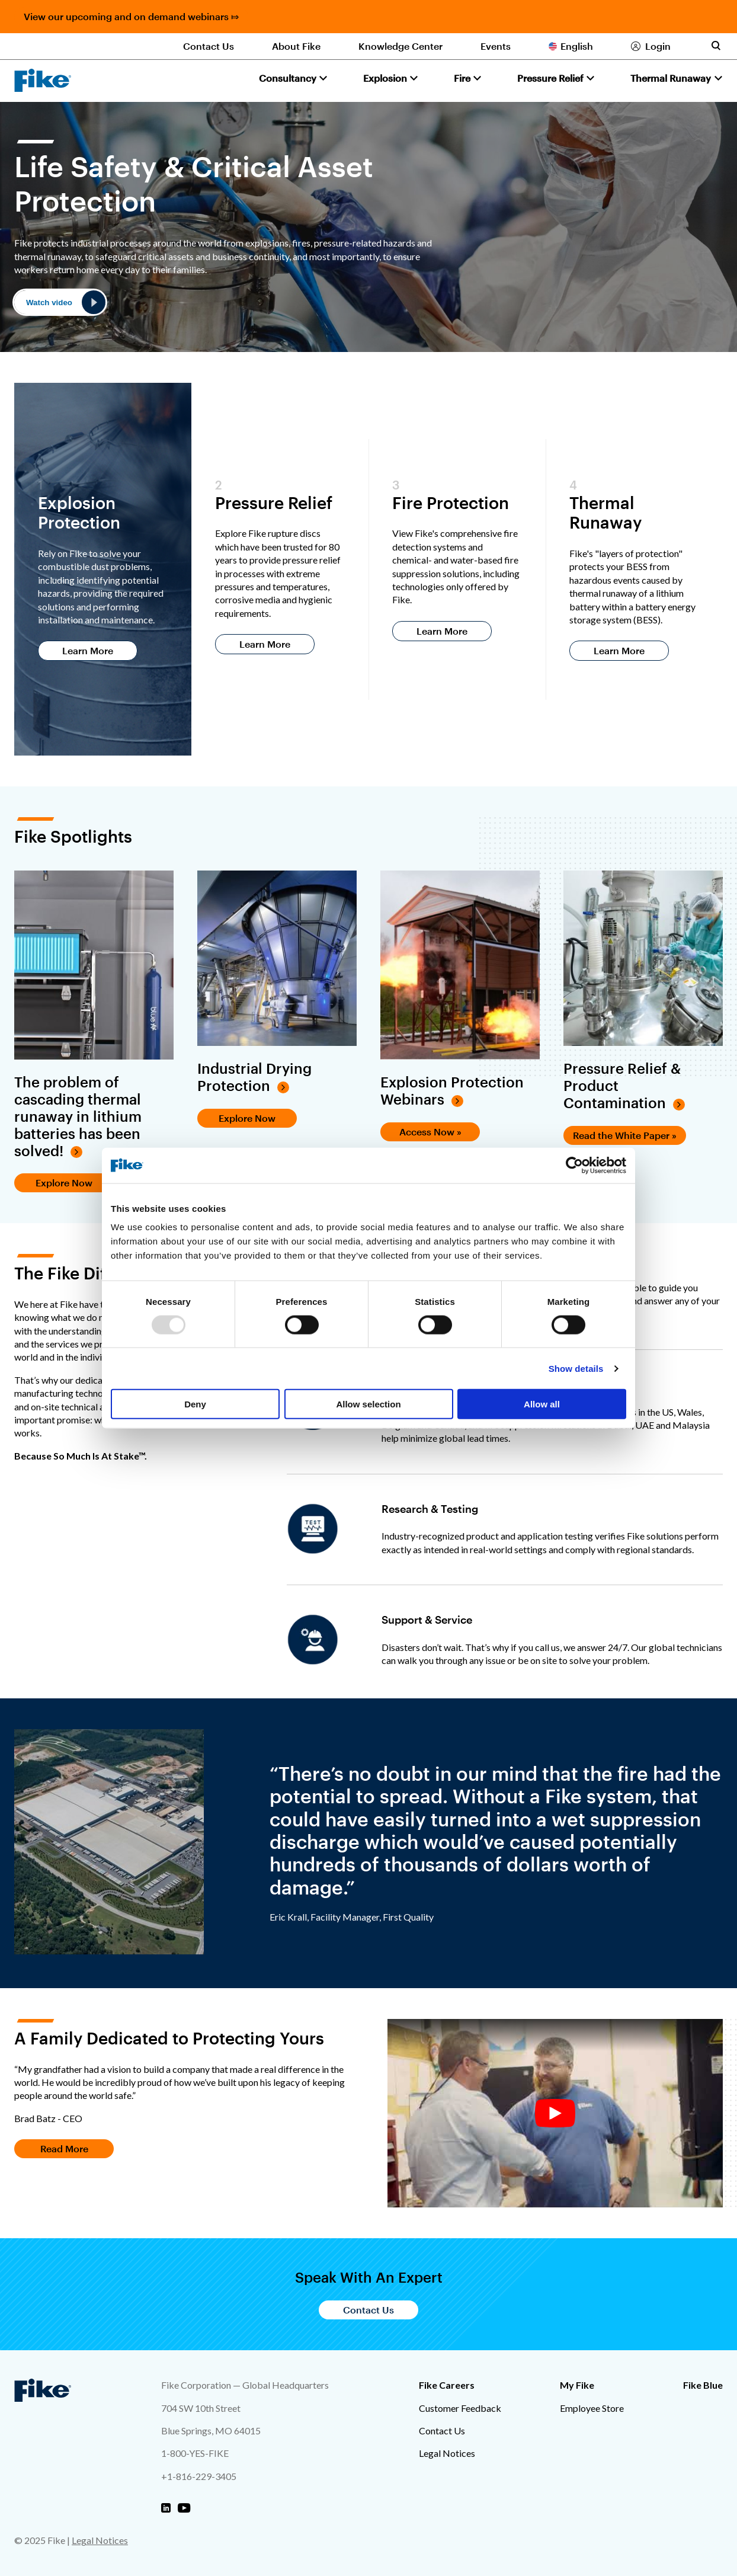  I want to click on Watch video, so click(49, 302).